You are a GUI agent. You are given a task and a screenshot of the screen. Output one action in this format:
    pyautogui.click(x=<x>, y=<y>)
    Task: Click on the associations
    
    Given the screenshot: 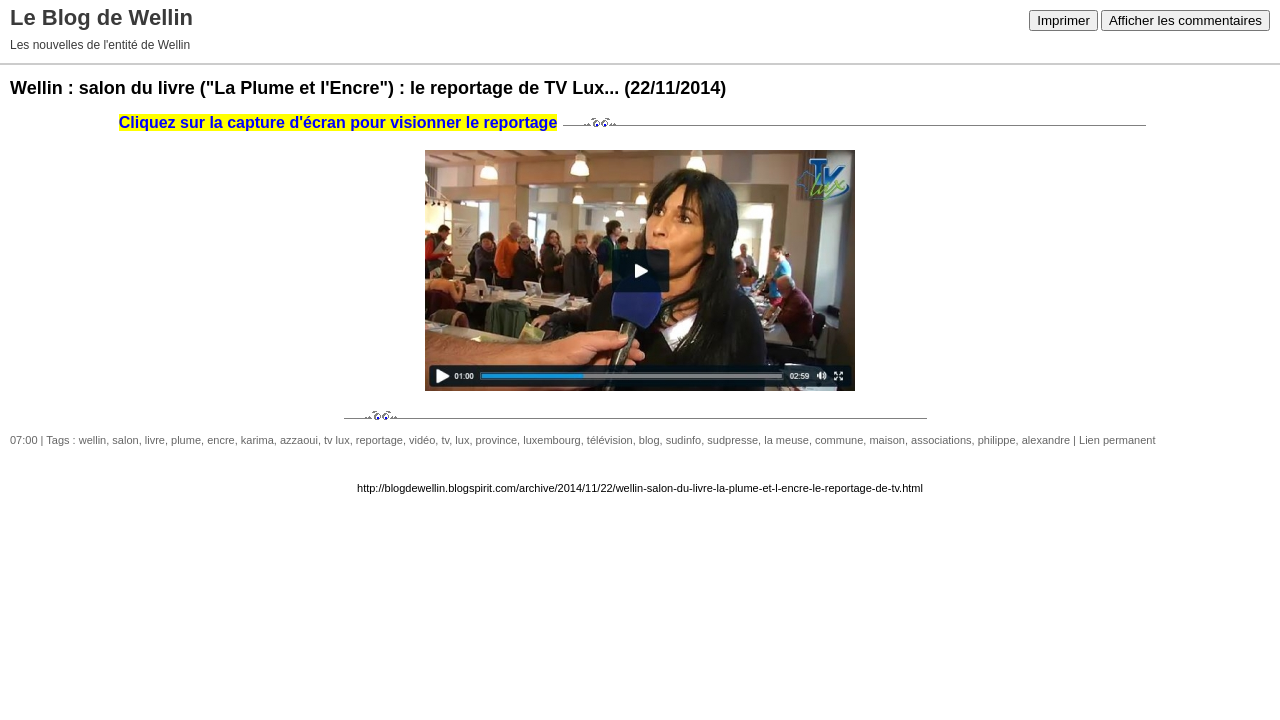 What is the action you would take?
    pyautogui.click(x=941, y=440)
    